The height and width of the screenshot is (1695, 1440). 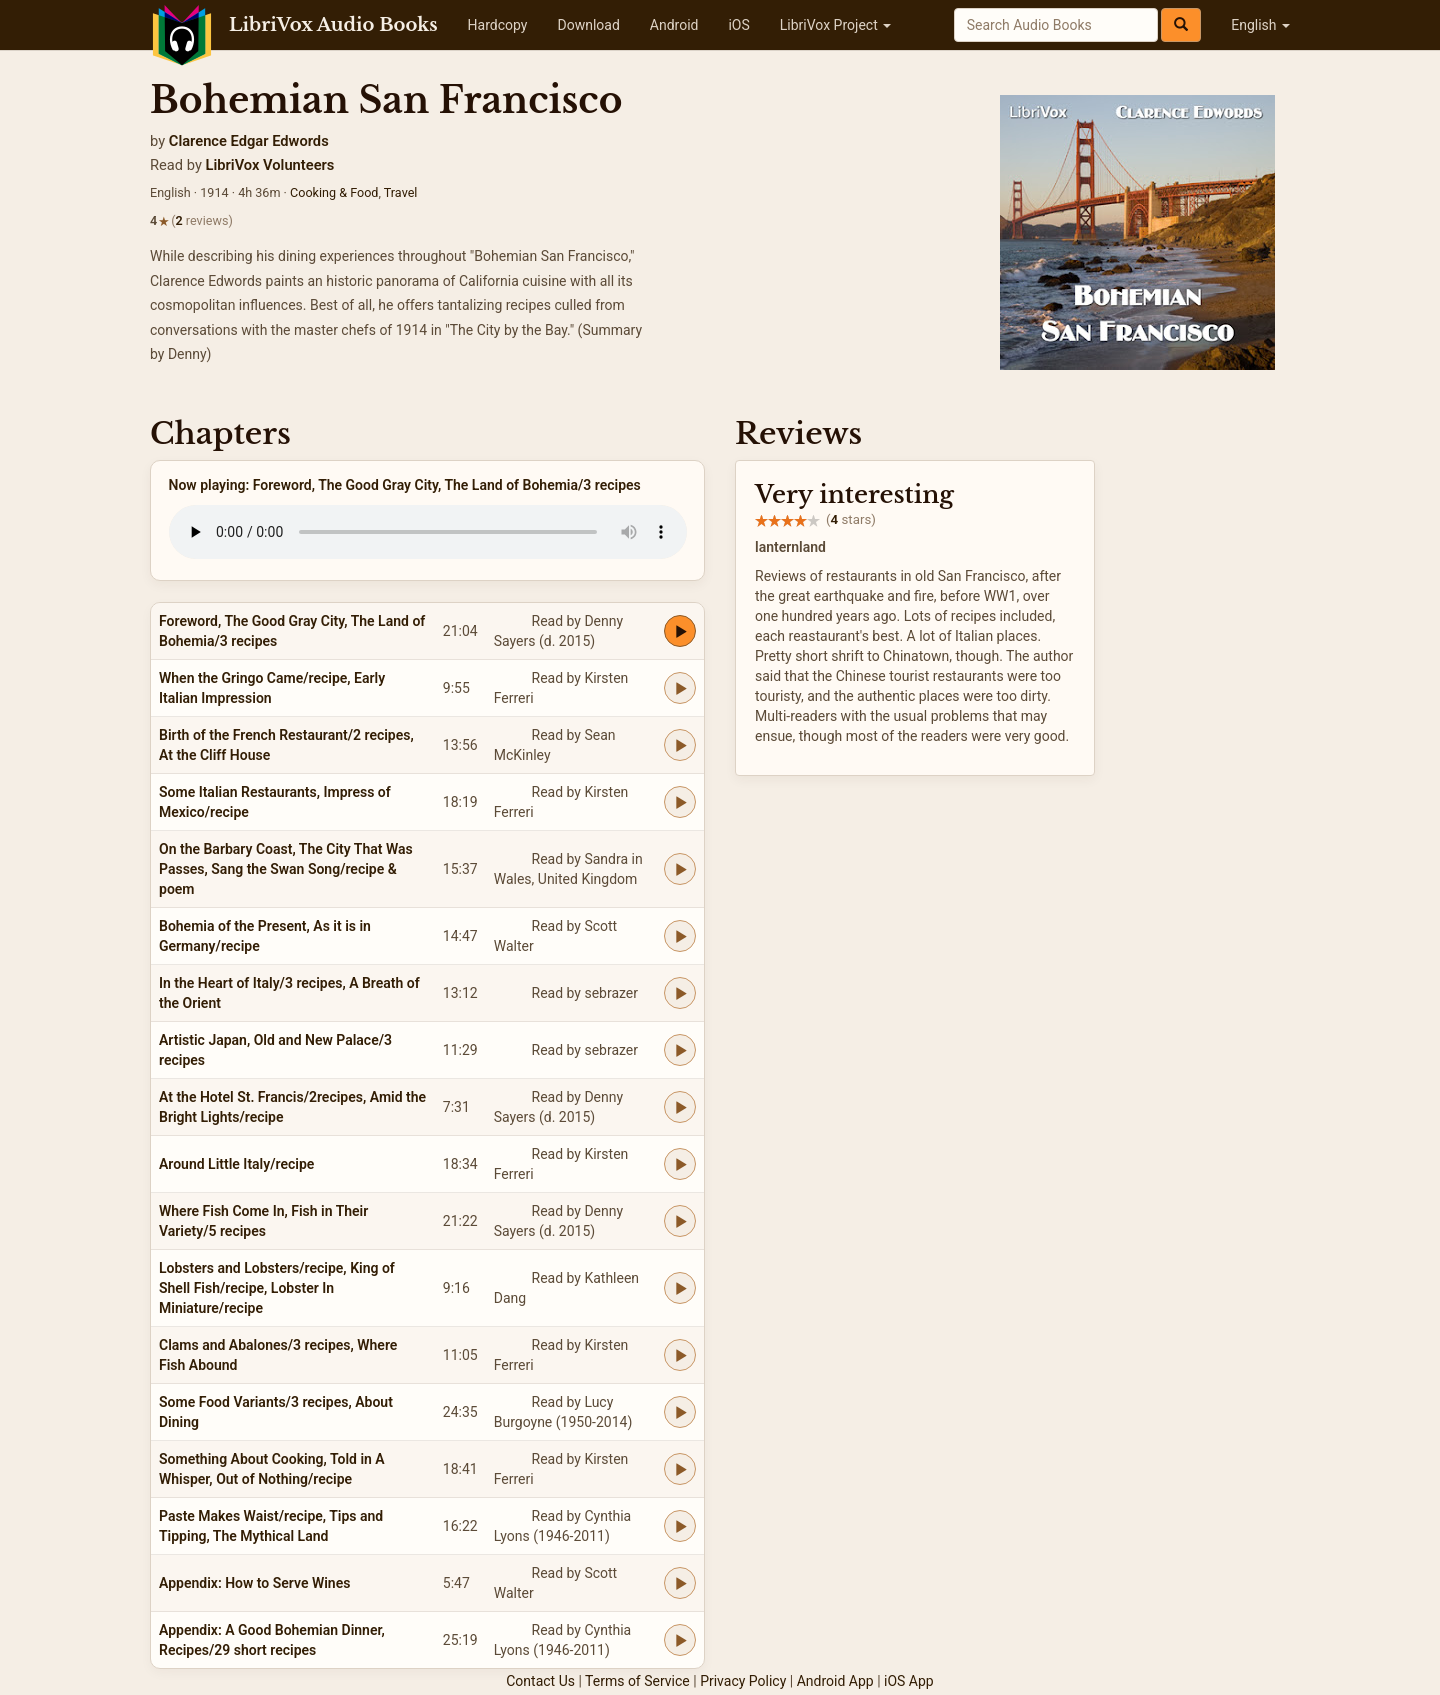 What do you see at coordinates (277, 1288) in the screenshot?
I see `Lobsters and Lobsters/recipe, King of Shell Fish/recipe, Lobster In Miniature/recipe` at bounding box center [277, 1288].